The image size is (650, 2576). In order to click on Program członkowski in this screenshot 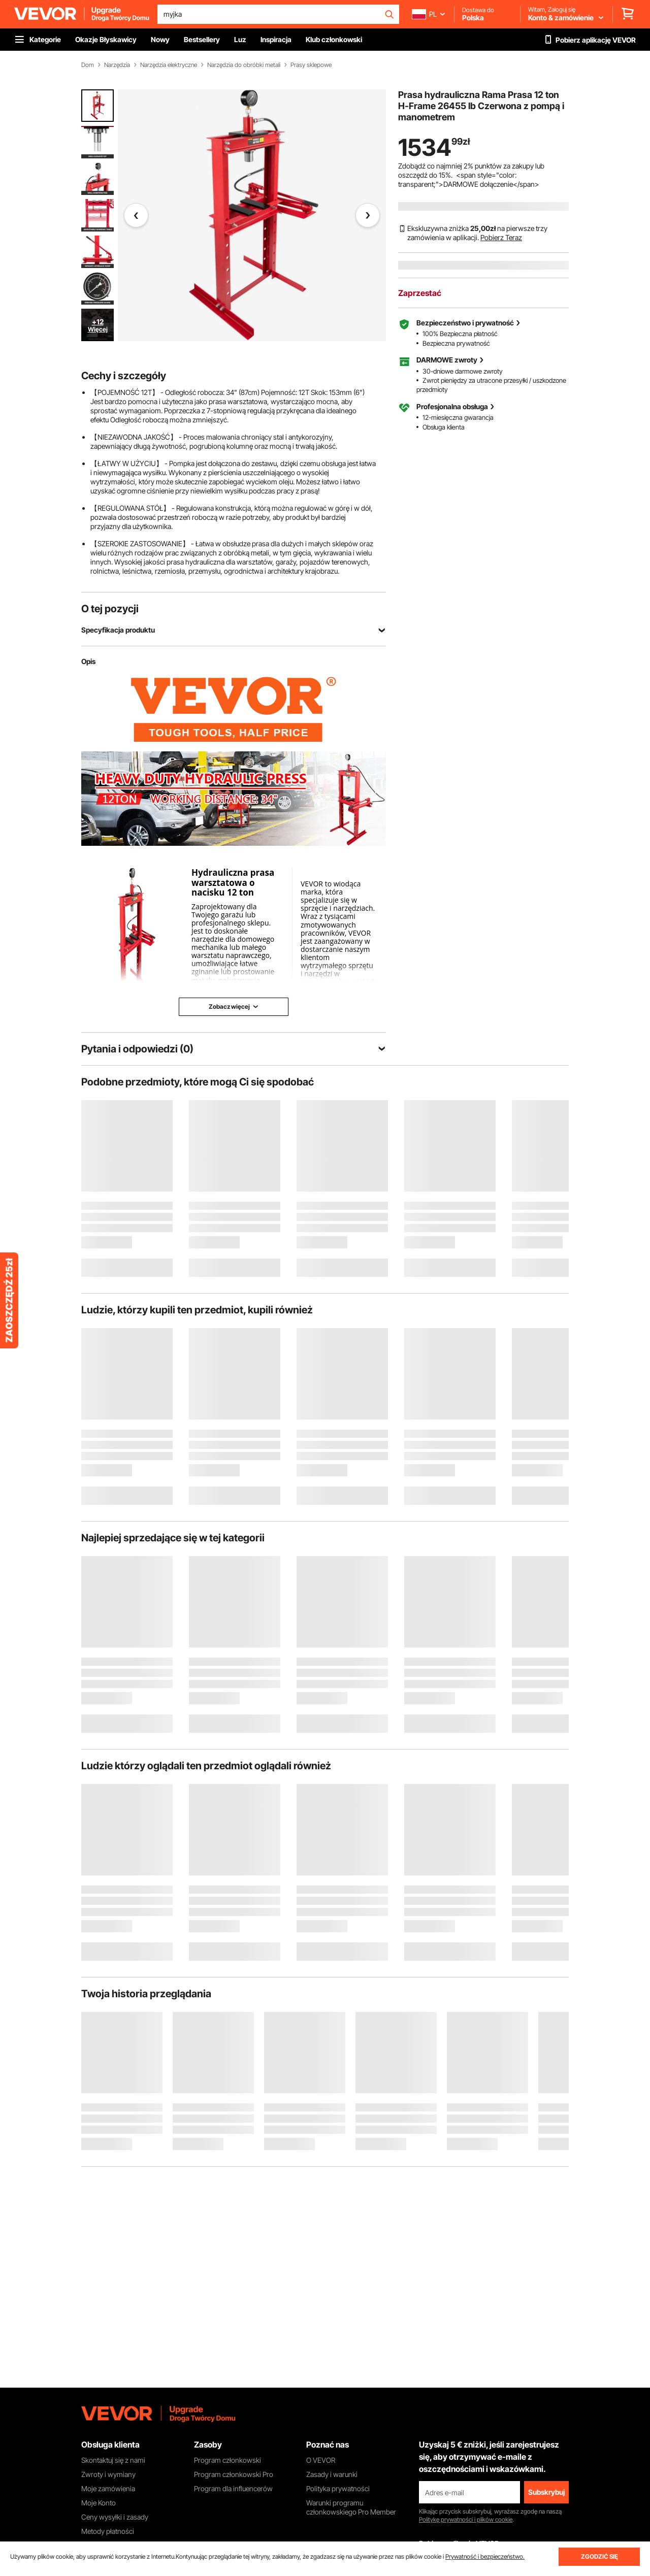, I will do `click(227, 2460)`.